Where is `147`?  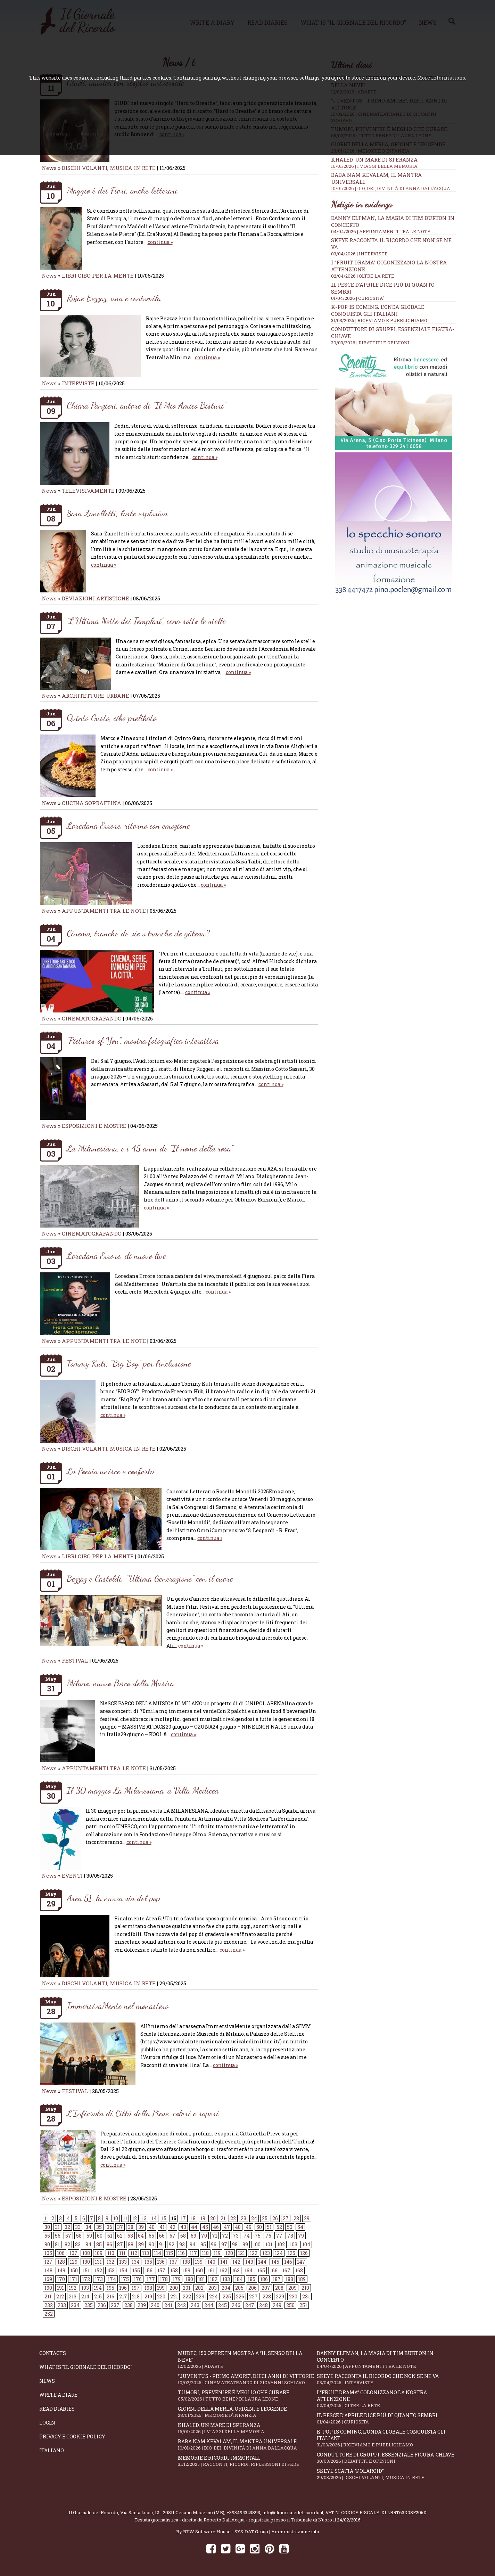 147 is located at coordinates (301, 2261).